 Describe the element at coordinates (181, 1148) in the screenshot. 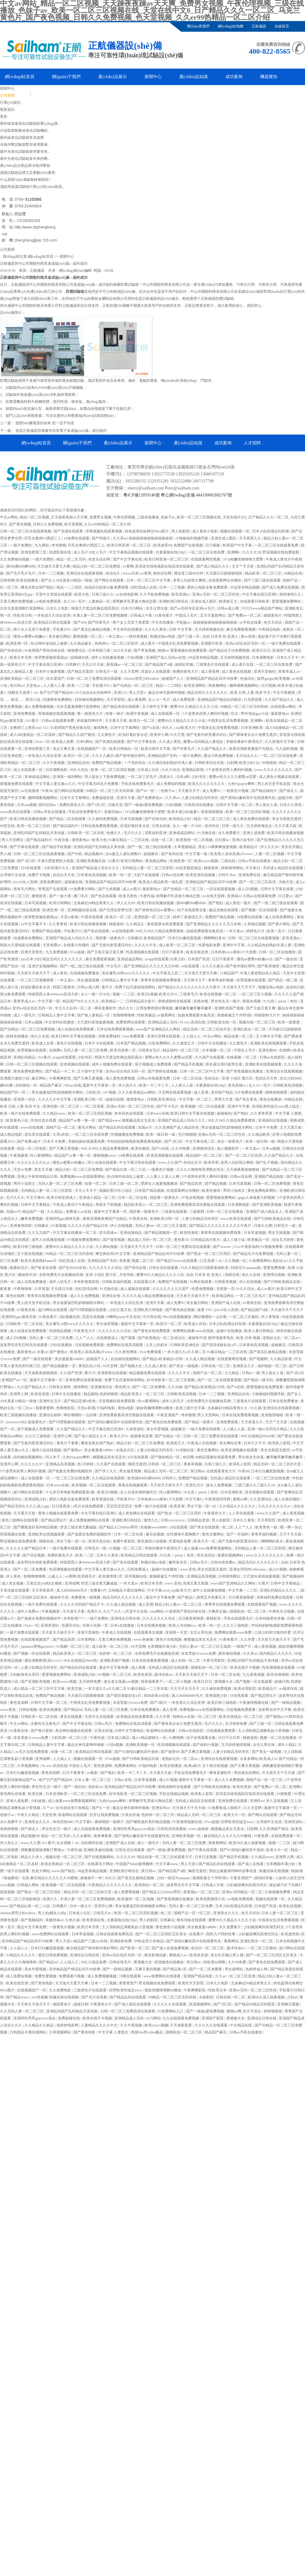

I see `久久99免费` at that location.